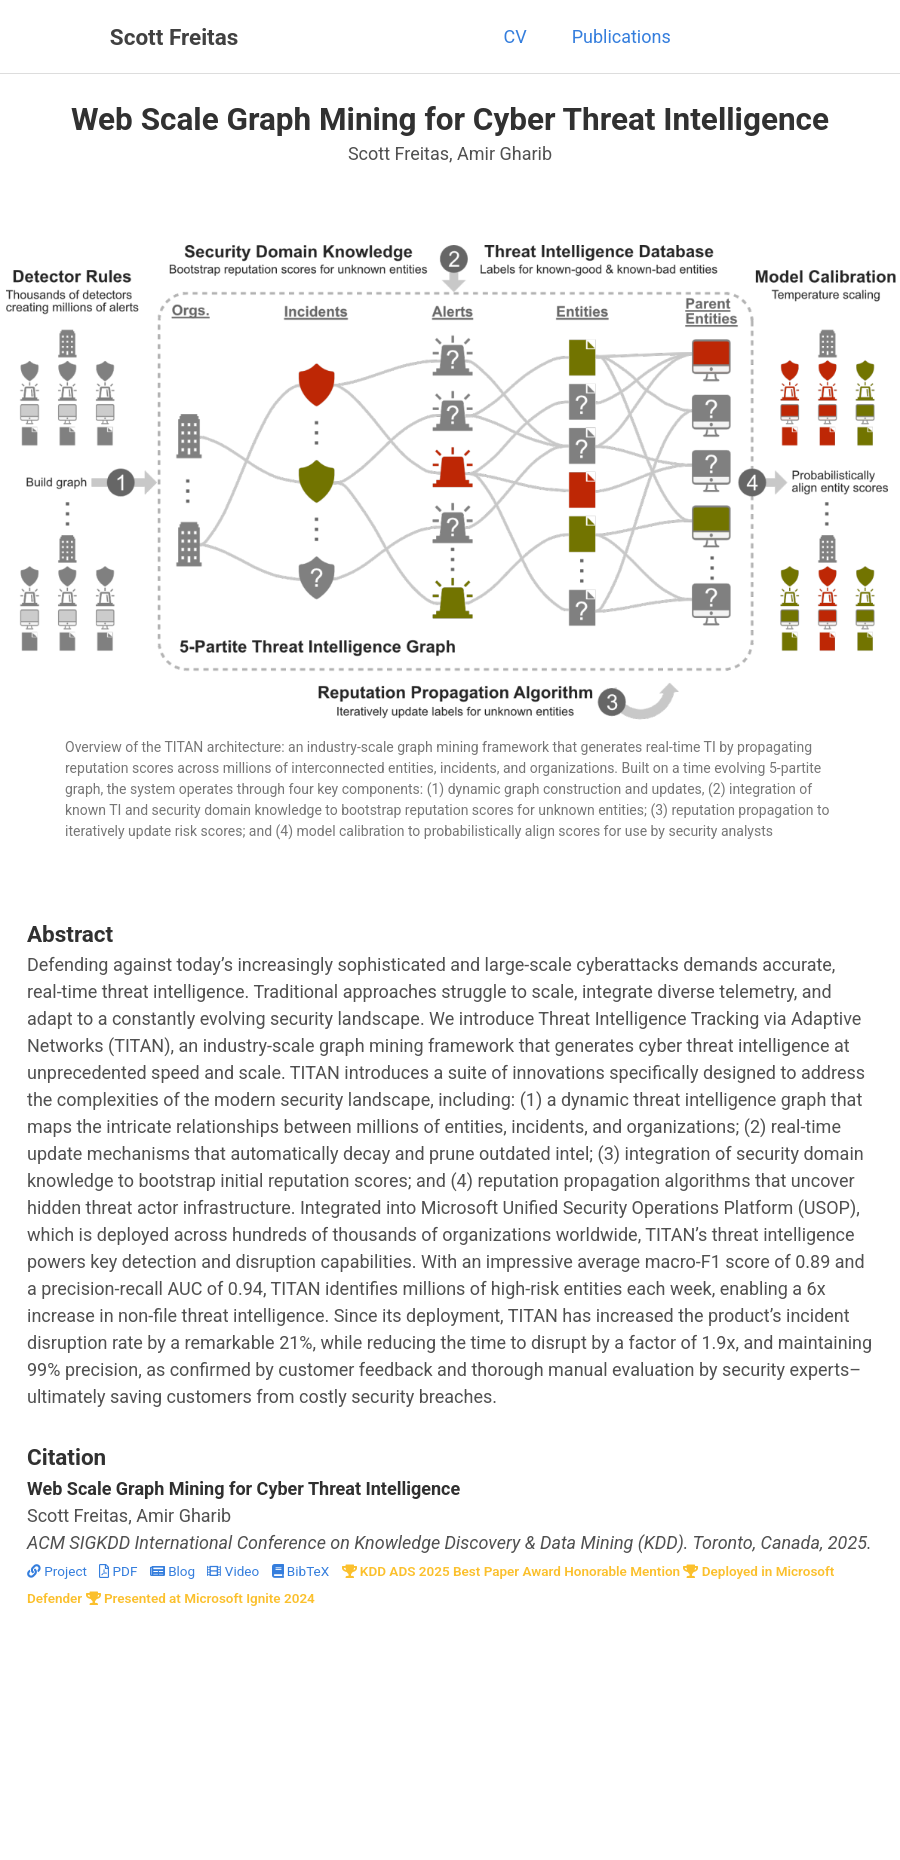 The width and height of the screenshot is (900, 1860). What do you see at coordinates (58, 1571) in the screenshot?
I see `Project` at bounding box center [58, 1571].